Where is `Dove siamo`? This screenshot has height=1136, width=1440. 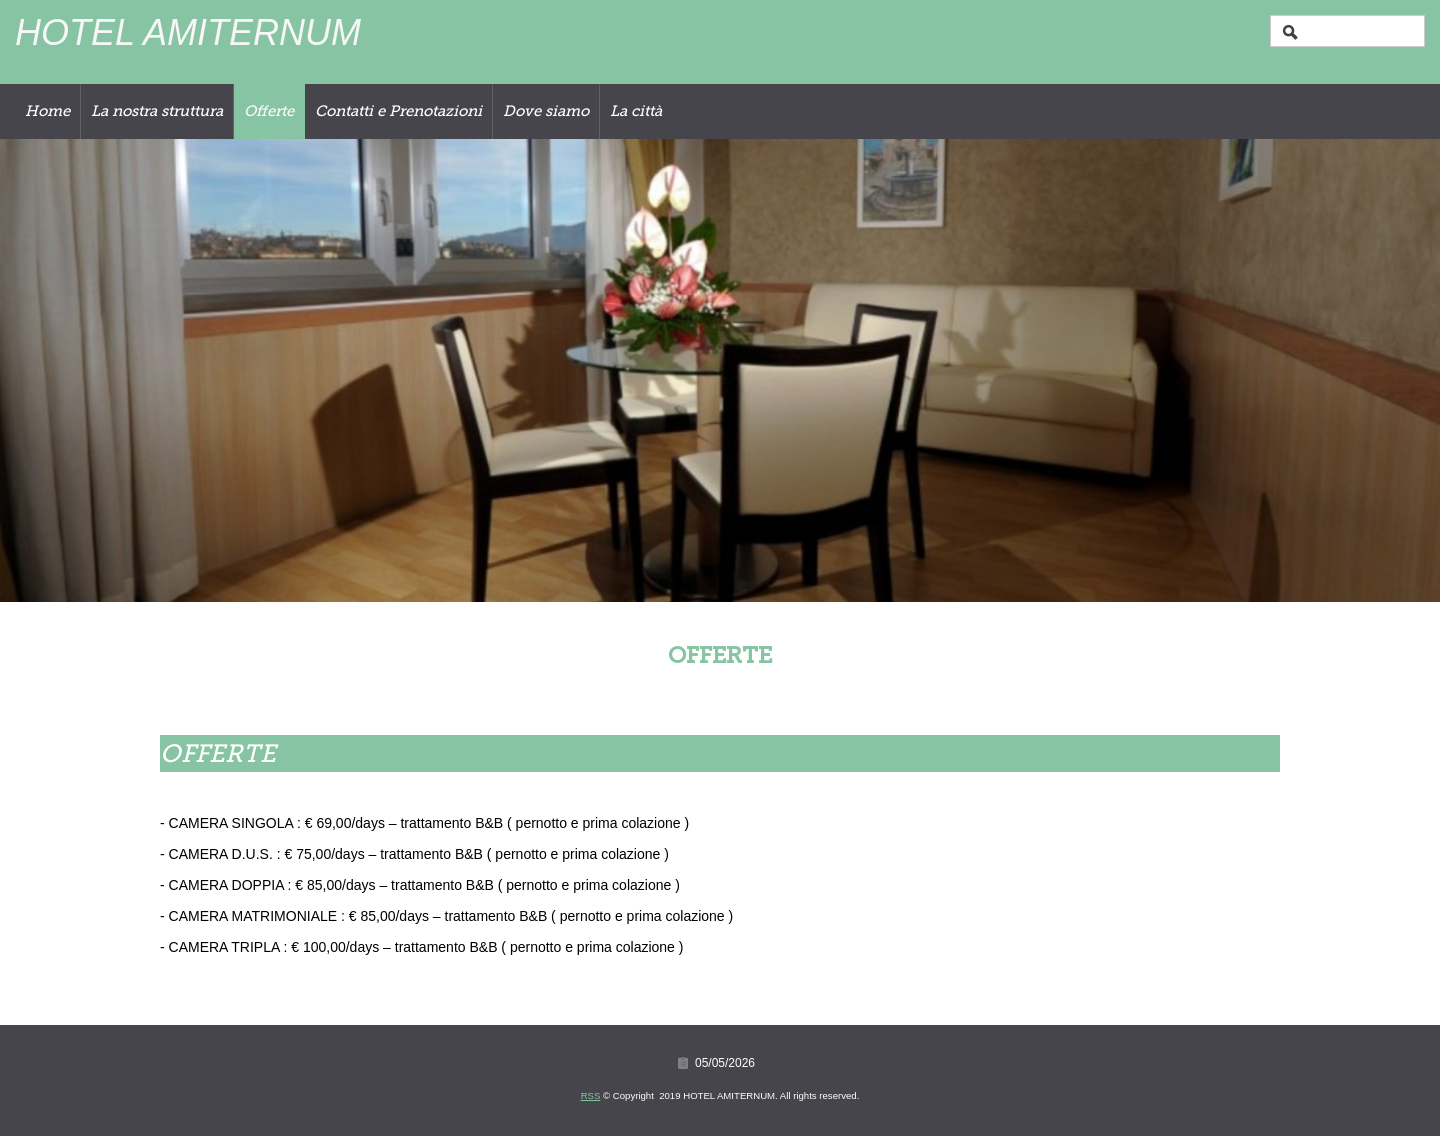 Dove siamo is located at coordinates (546, 111).